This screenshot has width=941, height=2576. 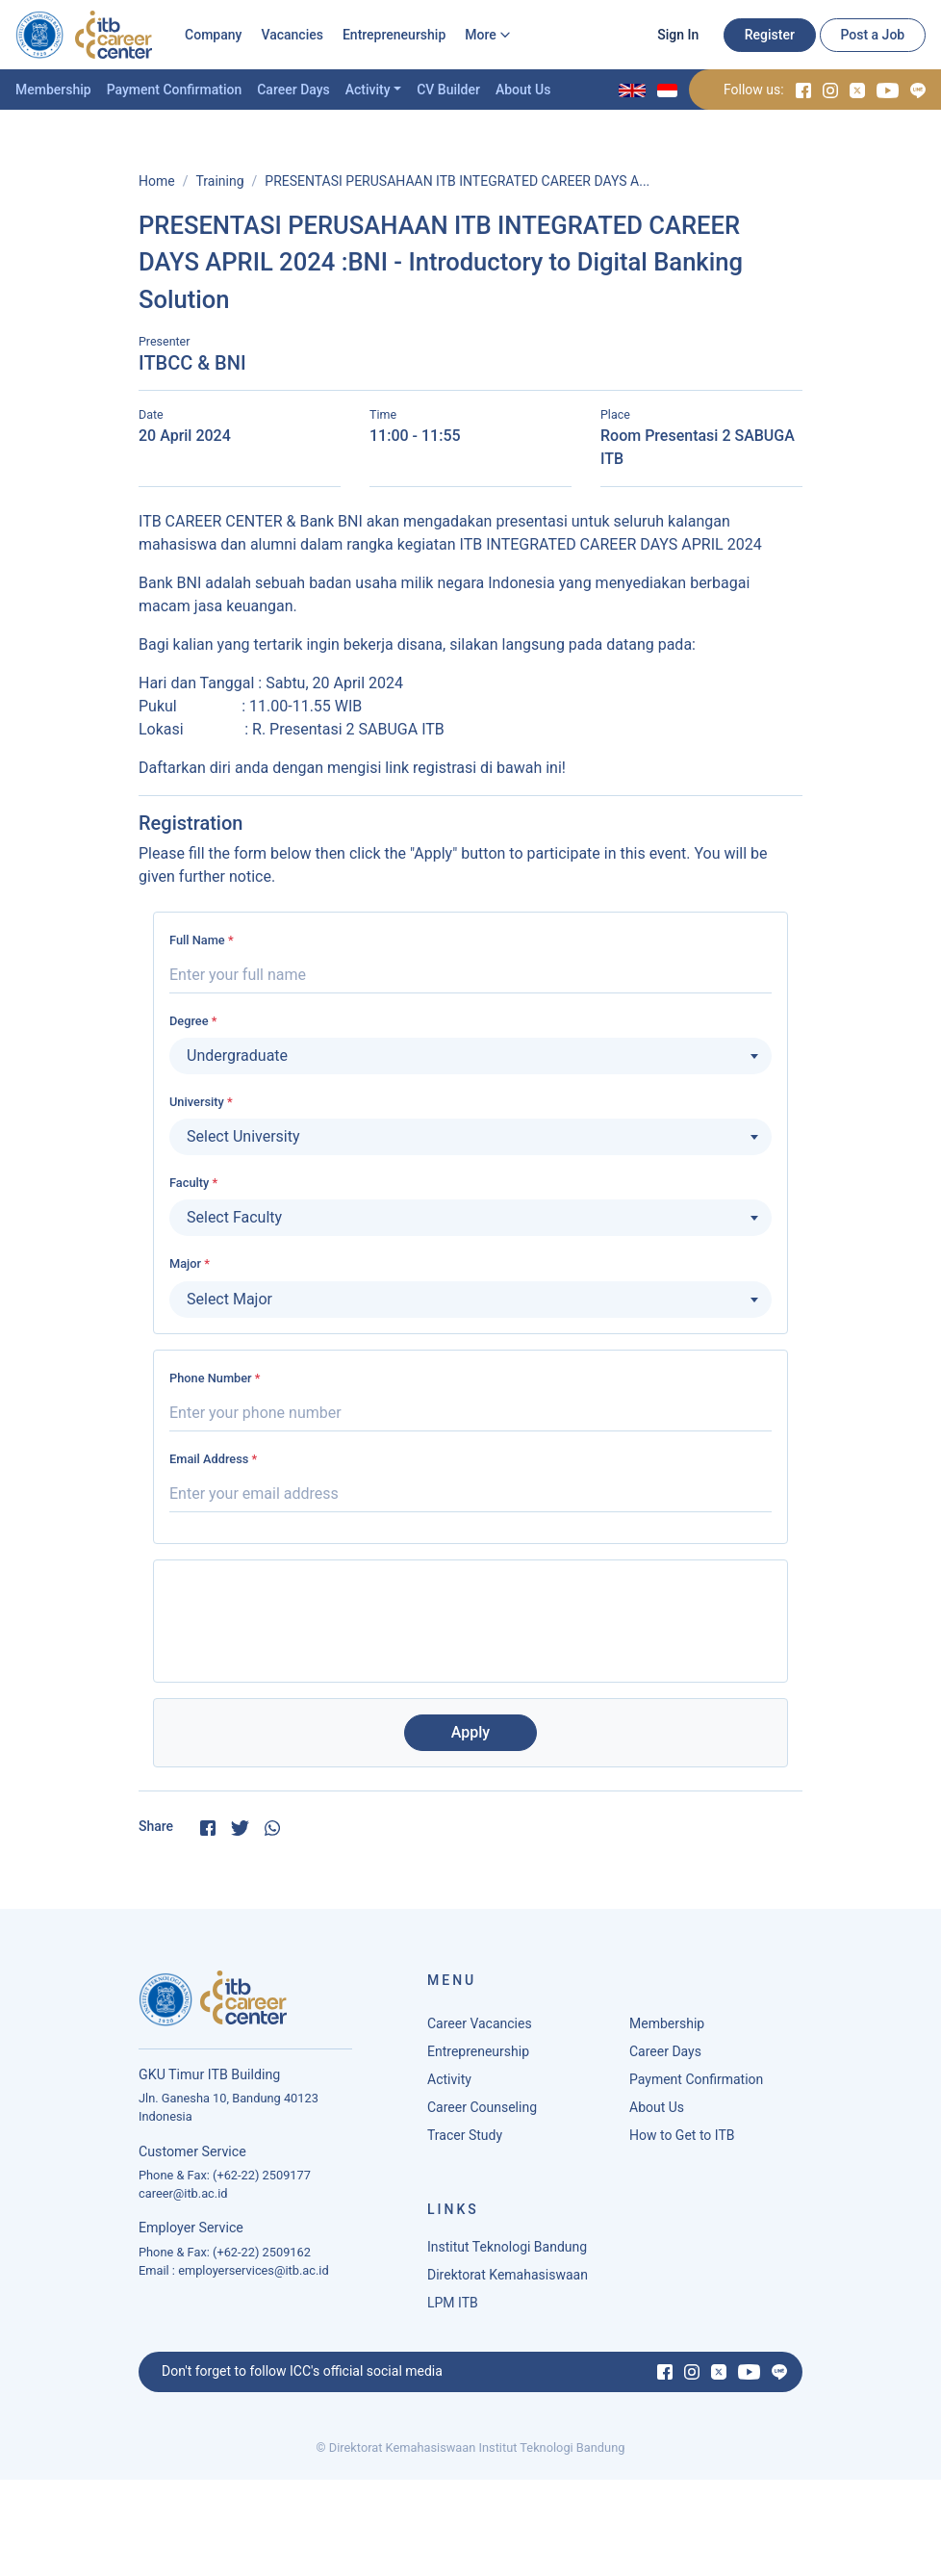 I want to click on Vacancies, so click(x=292, y=34).